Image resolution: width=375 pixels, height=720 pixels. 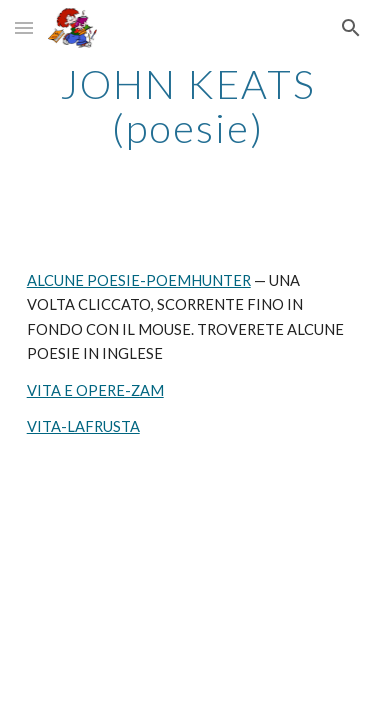 I want to click on VITA-LAFRUSTA, so click(x=83, y=426).